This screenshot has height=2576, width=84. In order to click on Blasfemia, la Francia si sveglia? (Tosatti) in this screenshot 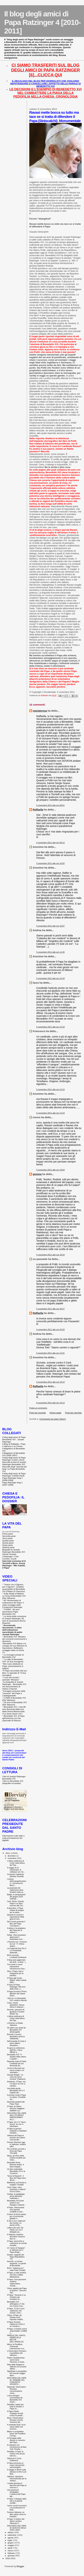, I will do `click(16, 2183)`.